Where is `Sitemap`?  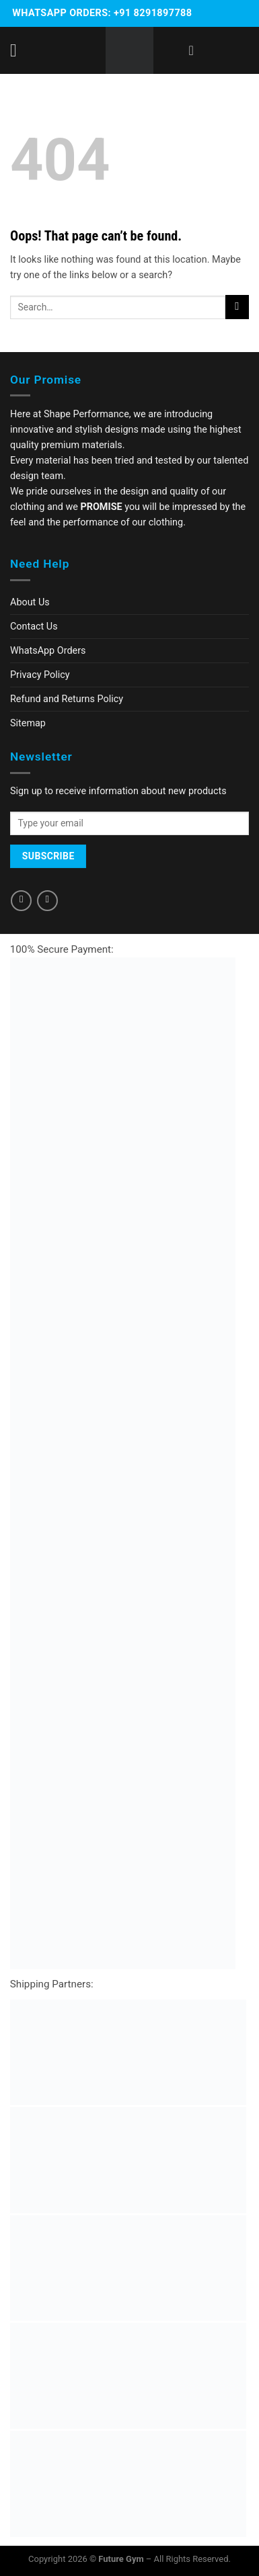 Sitemap is located at coordinates (28, 723).